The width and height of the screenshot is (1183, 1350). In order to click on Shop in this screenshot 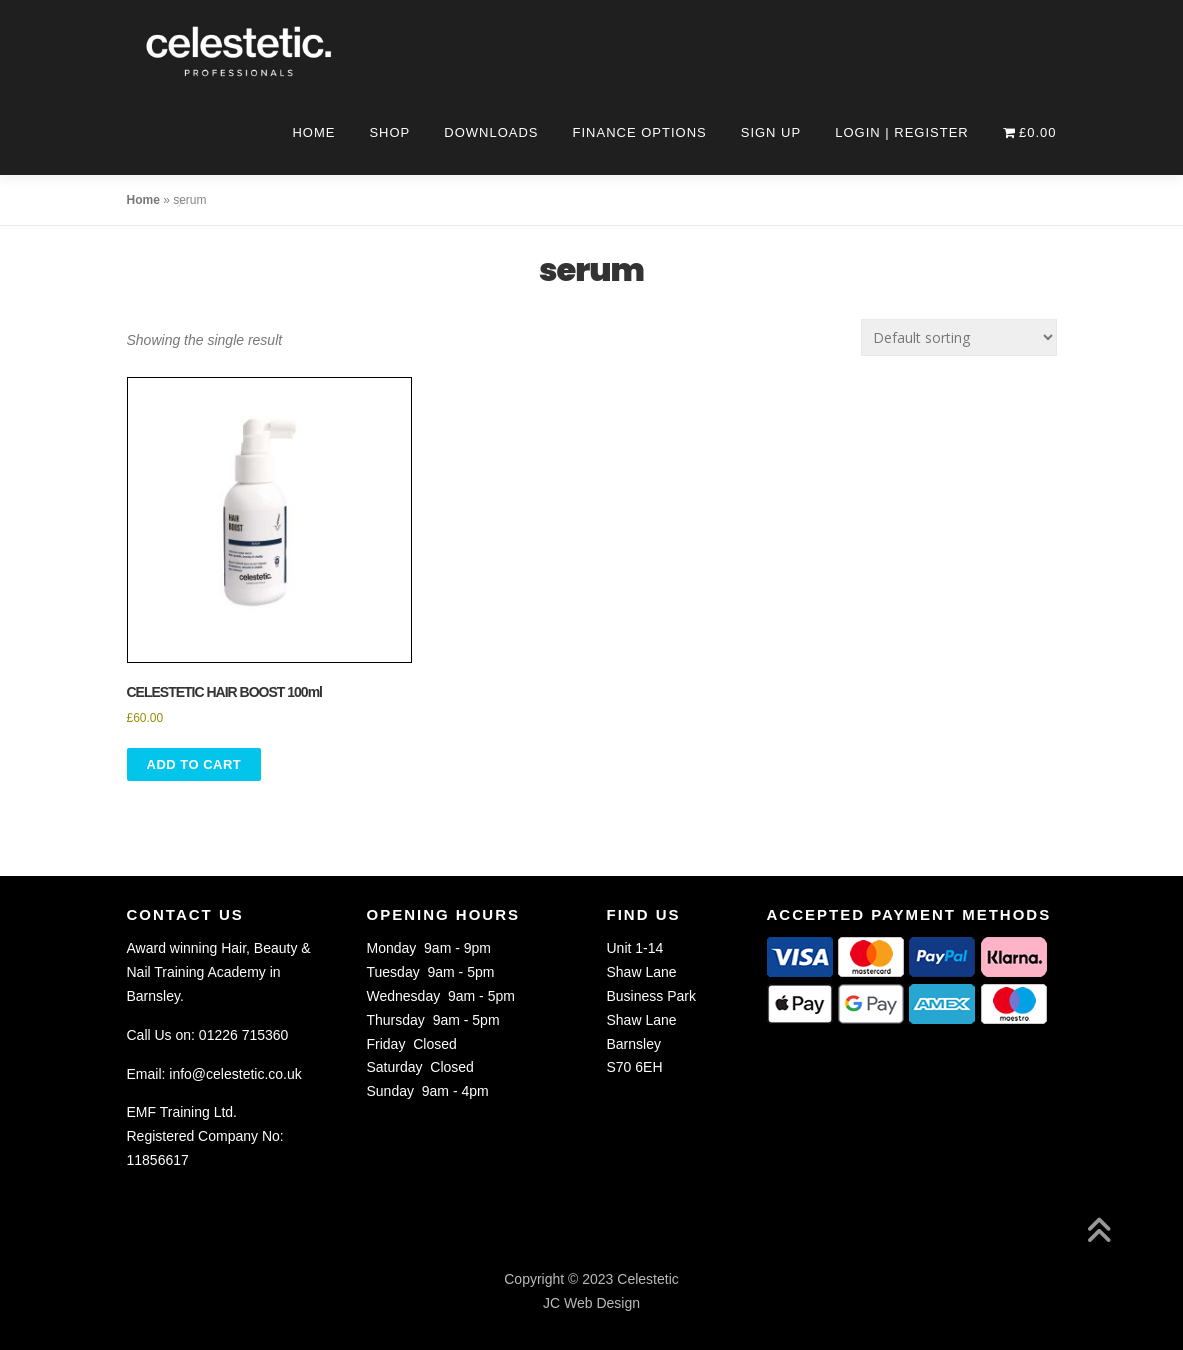, I will do `click(389, 132)`.